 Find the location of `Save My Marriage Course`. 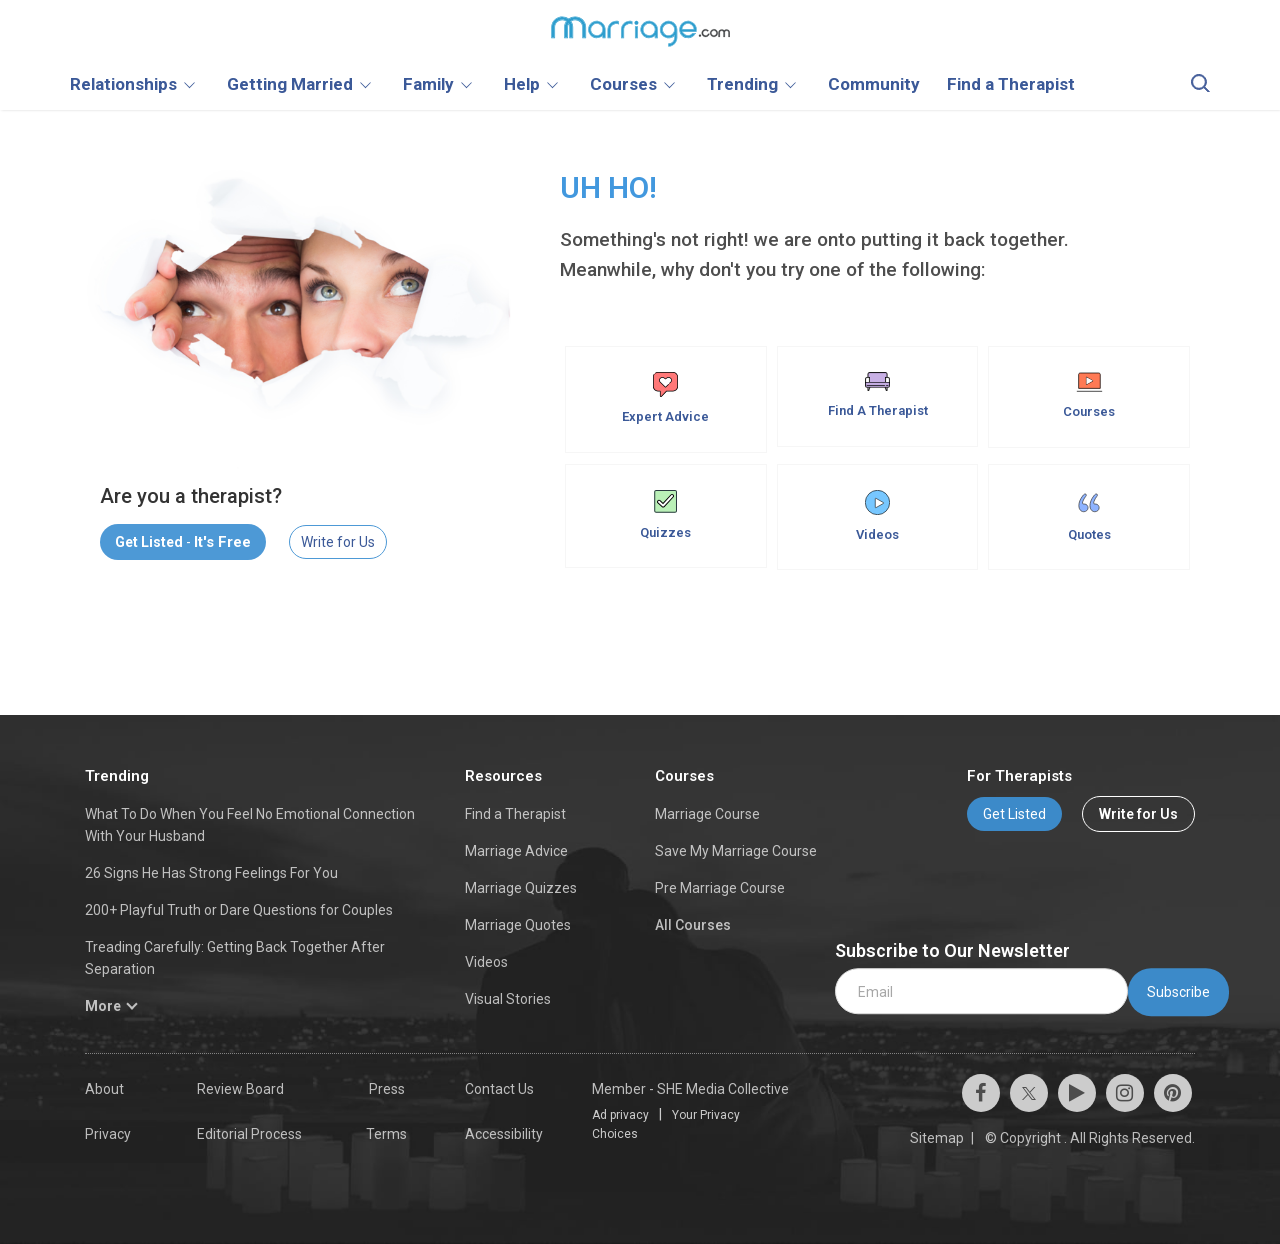

Save My Marriage Course is located at coordinates (736, 851).